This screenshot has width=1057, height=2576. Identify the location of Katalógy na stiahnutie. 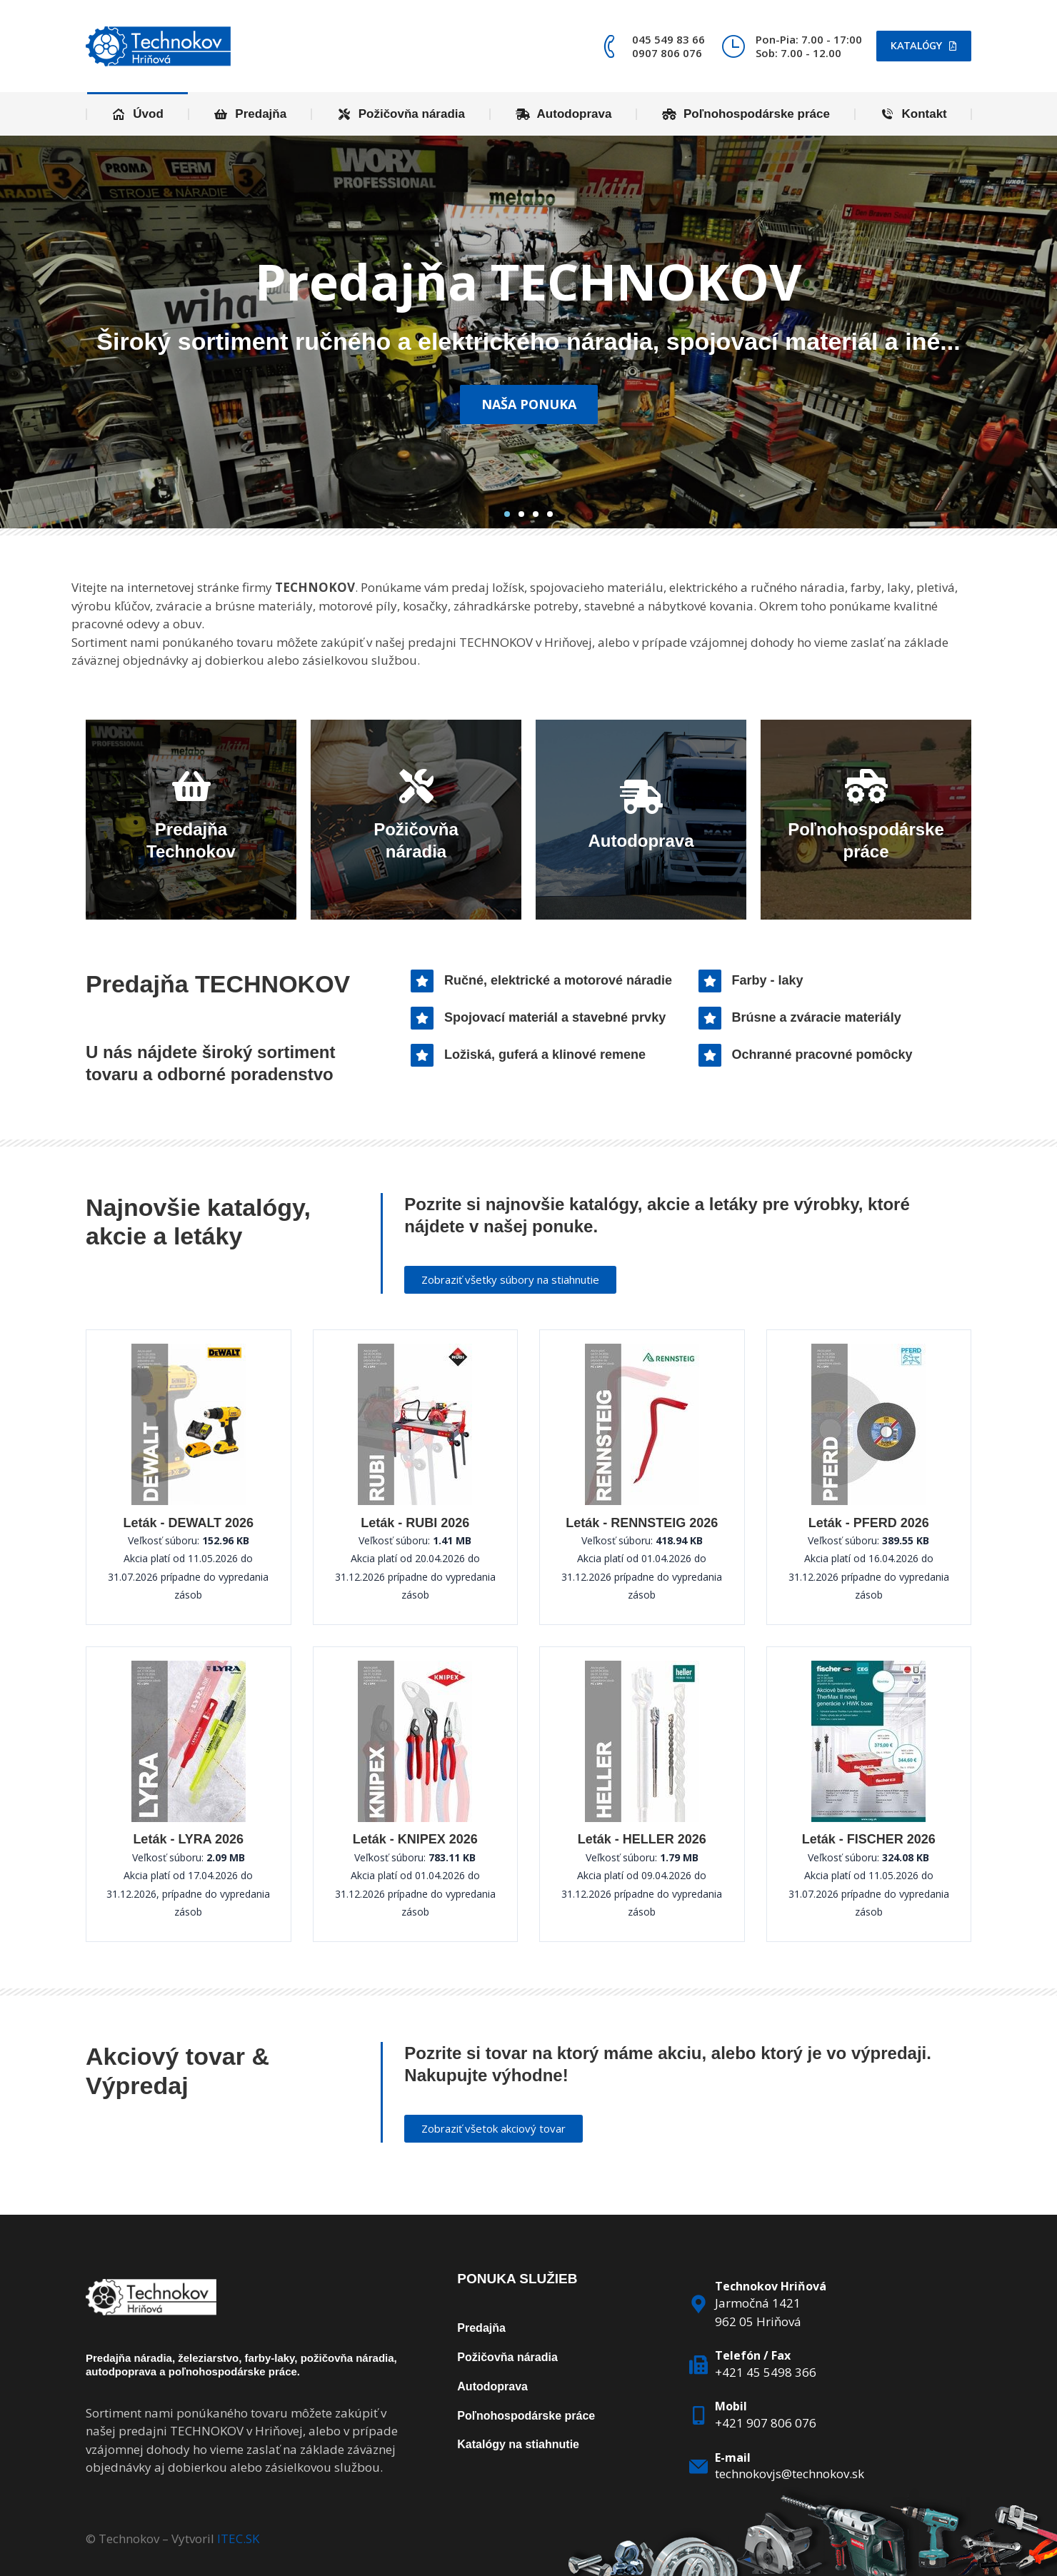
(518, 2444).